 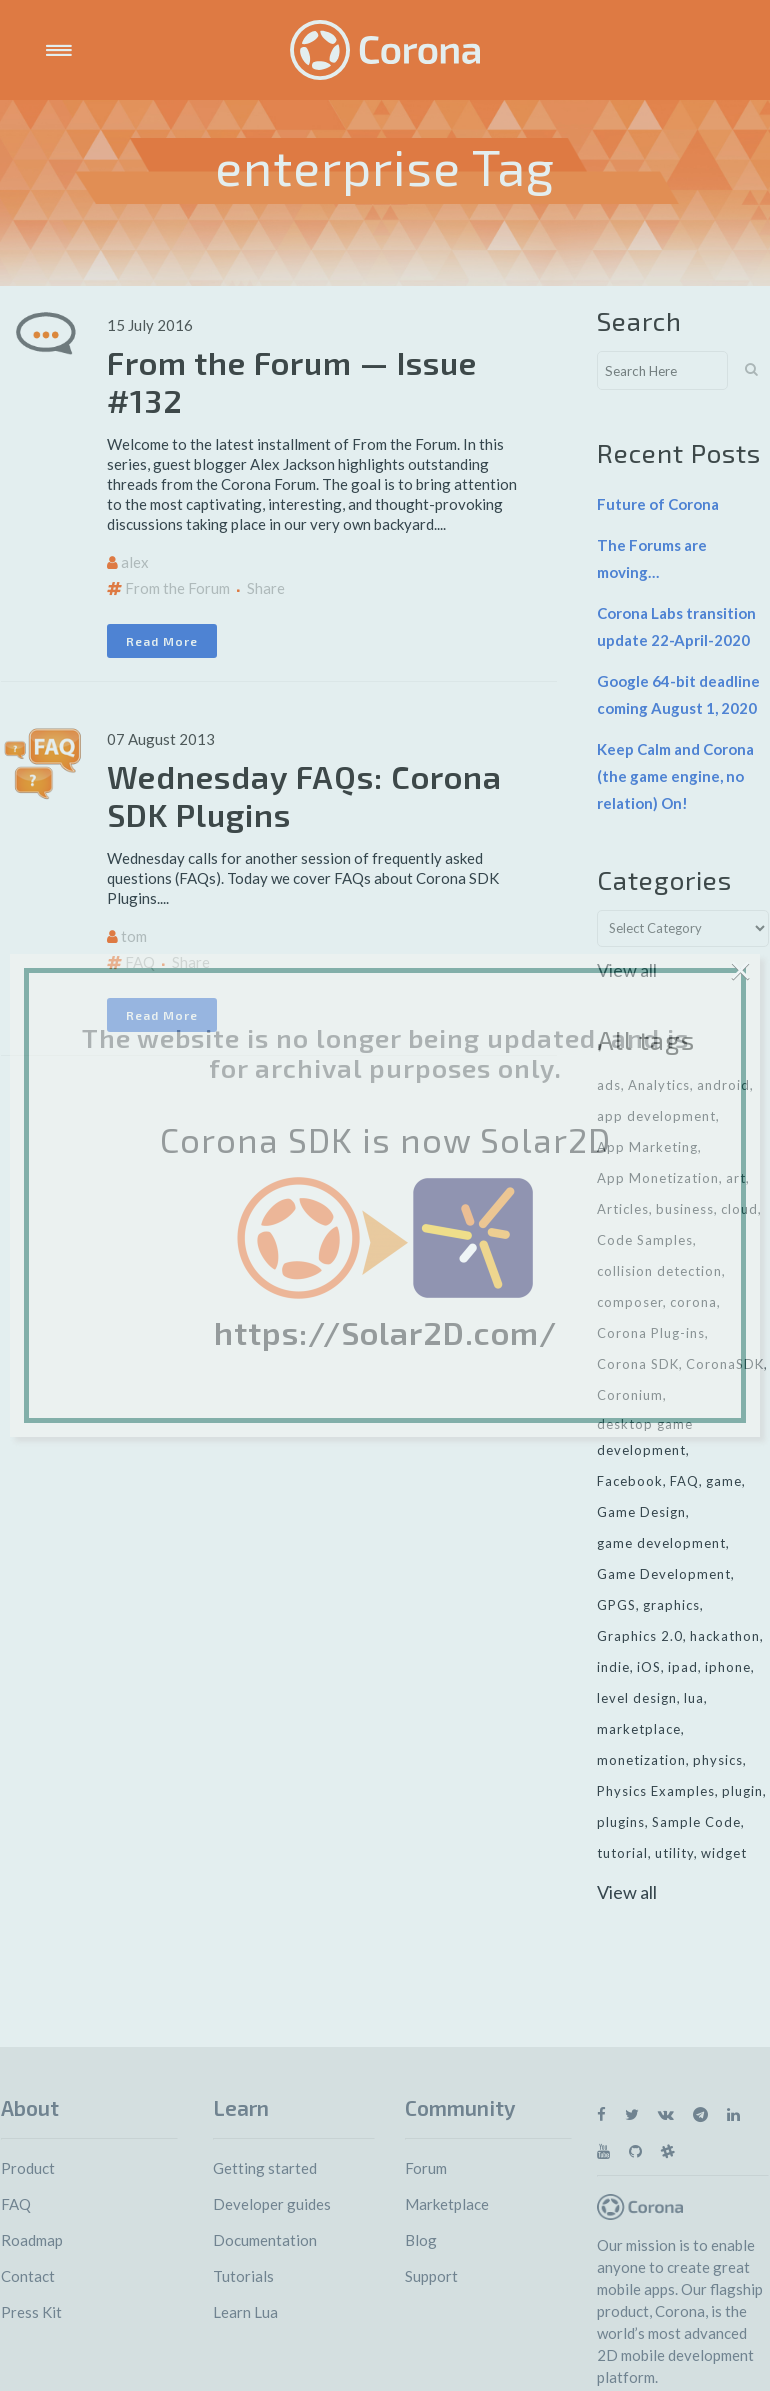 I want to click on Sample Code [Sample Code (8 items)], so click(x=696, y=1822).